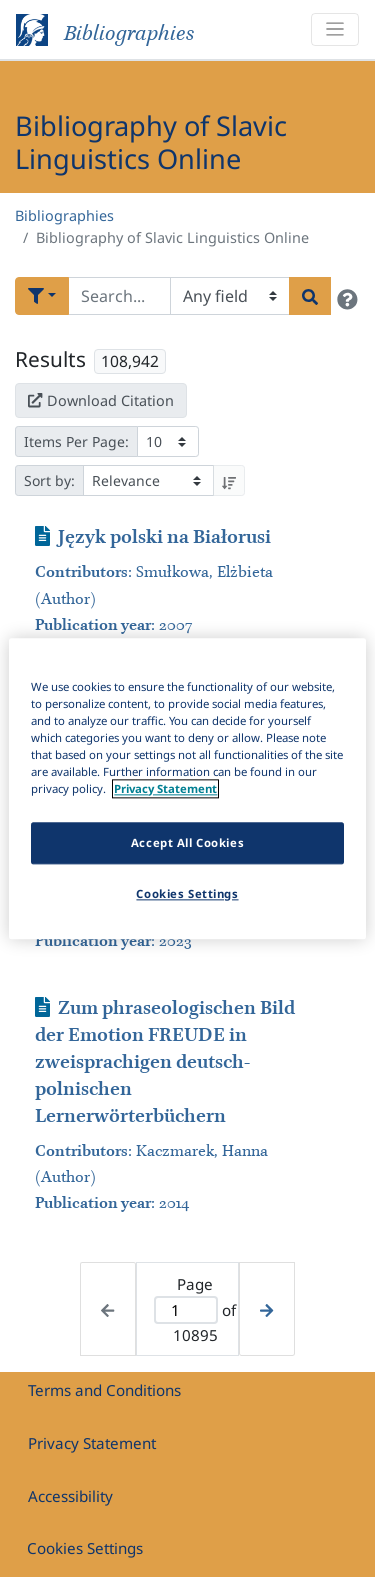  I want to click on [Active page], so click(186, 1310).